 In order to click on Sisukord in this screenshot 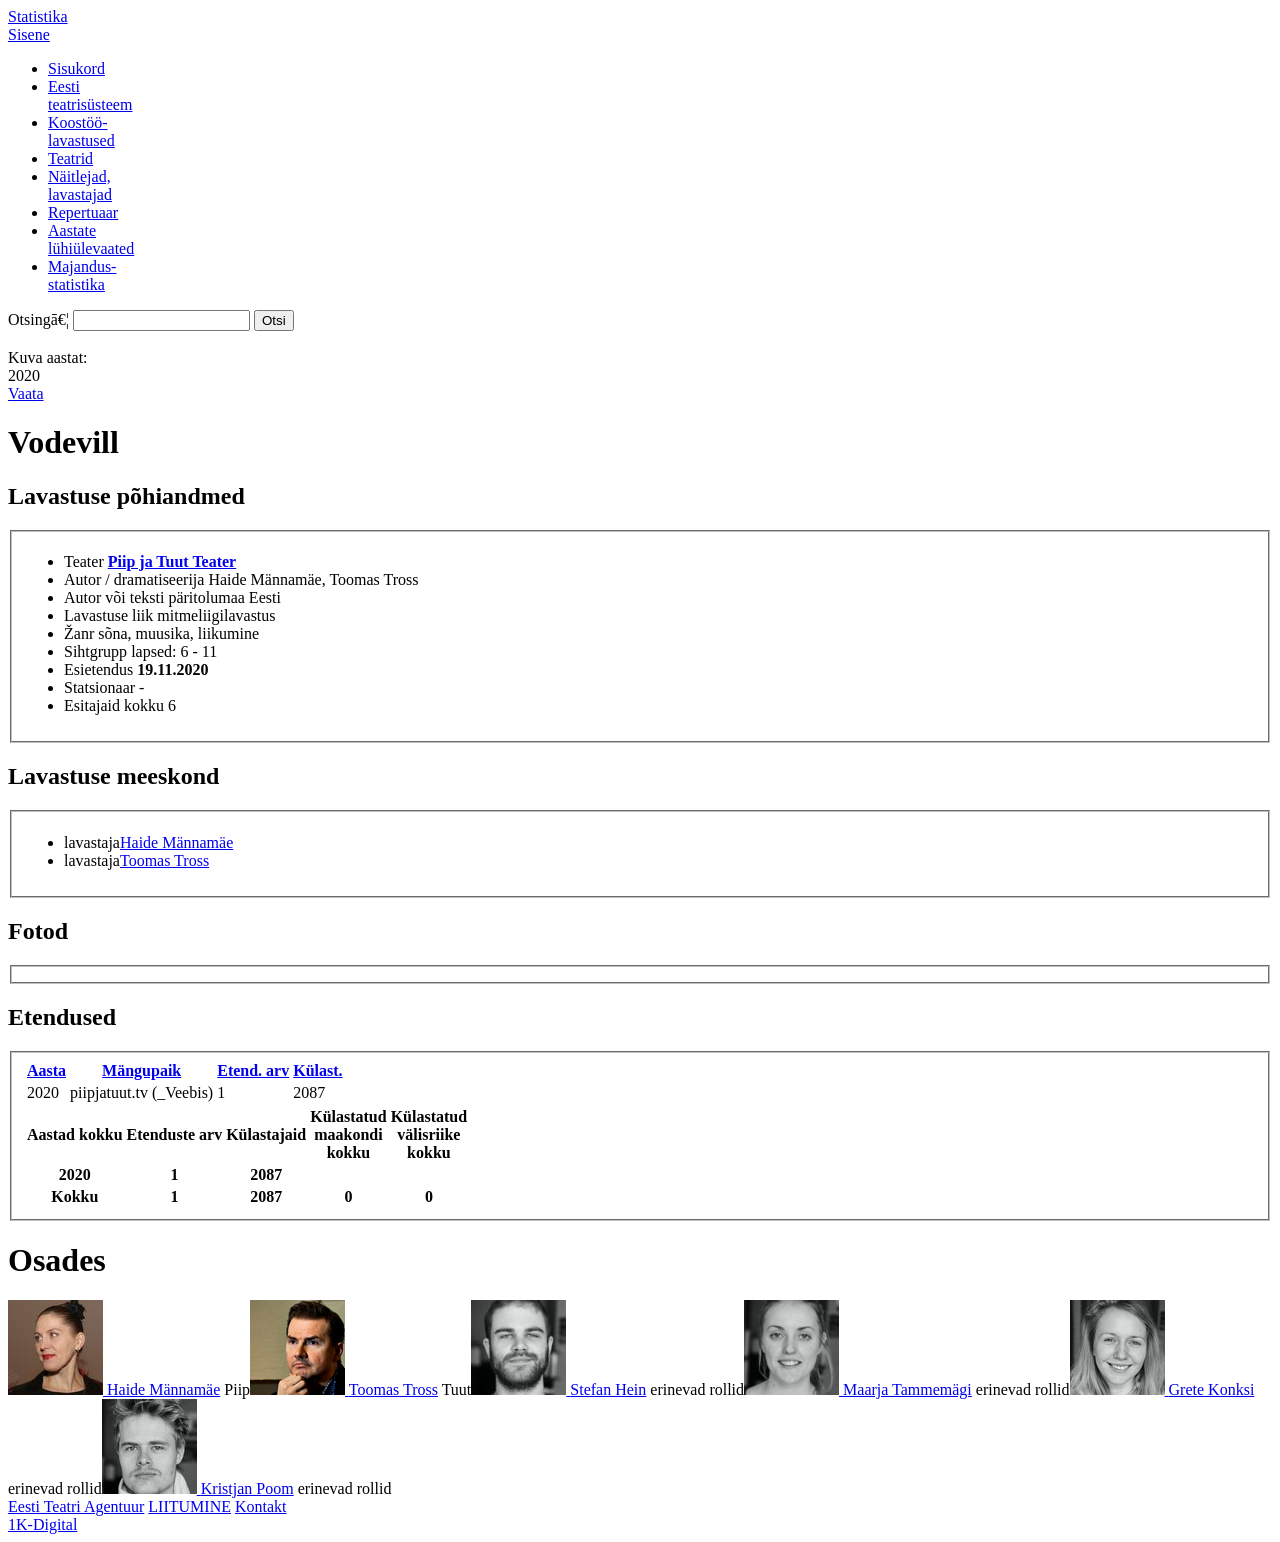, I will do `click(76, 68)`.